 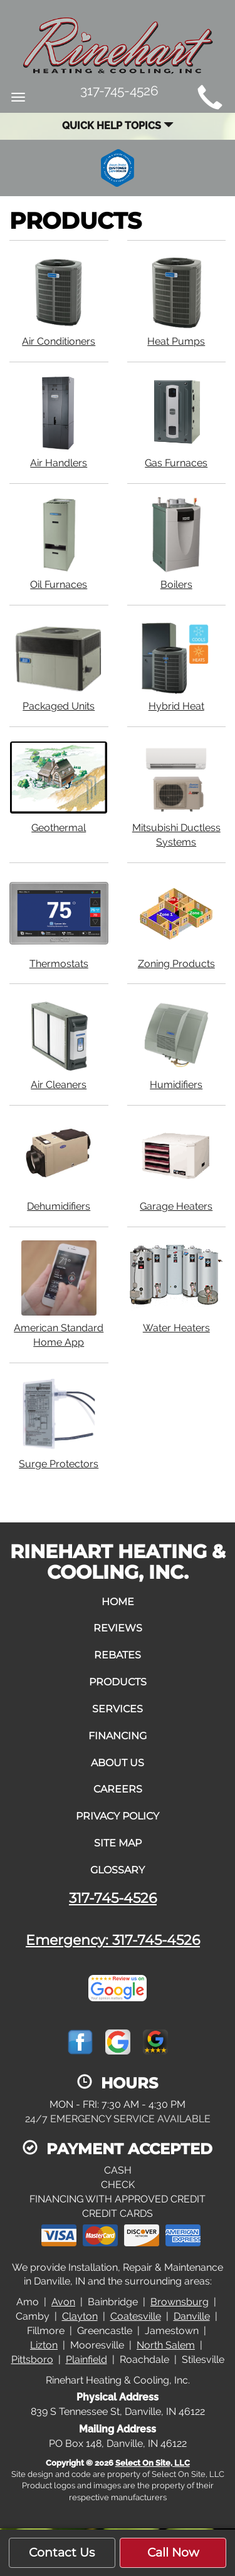 What do you see at coordinates (117, 1709) in the screenshot?
I see `Services` at bounding box center [117, 1709].